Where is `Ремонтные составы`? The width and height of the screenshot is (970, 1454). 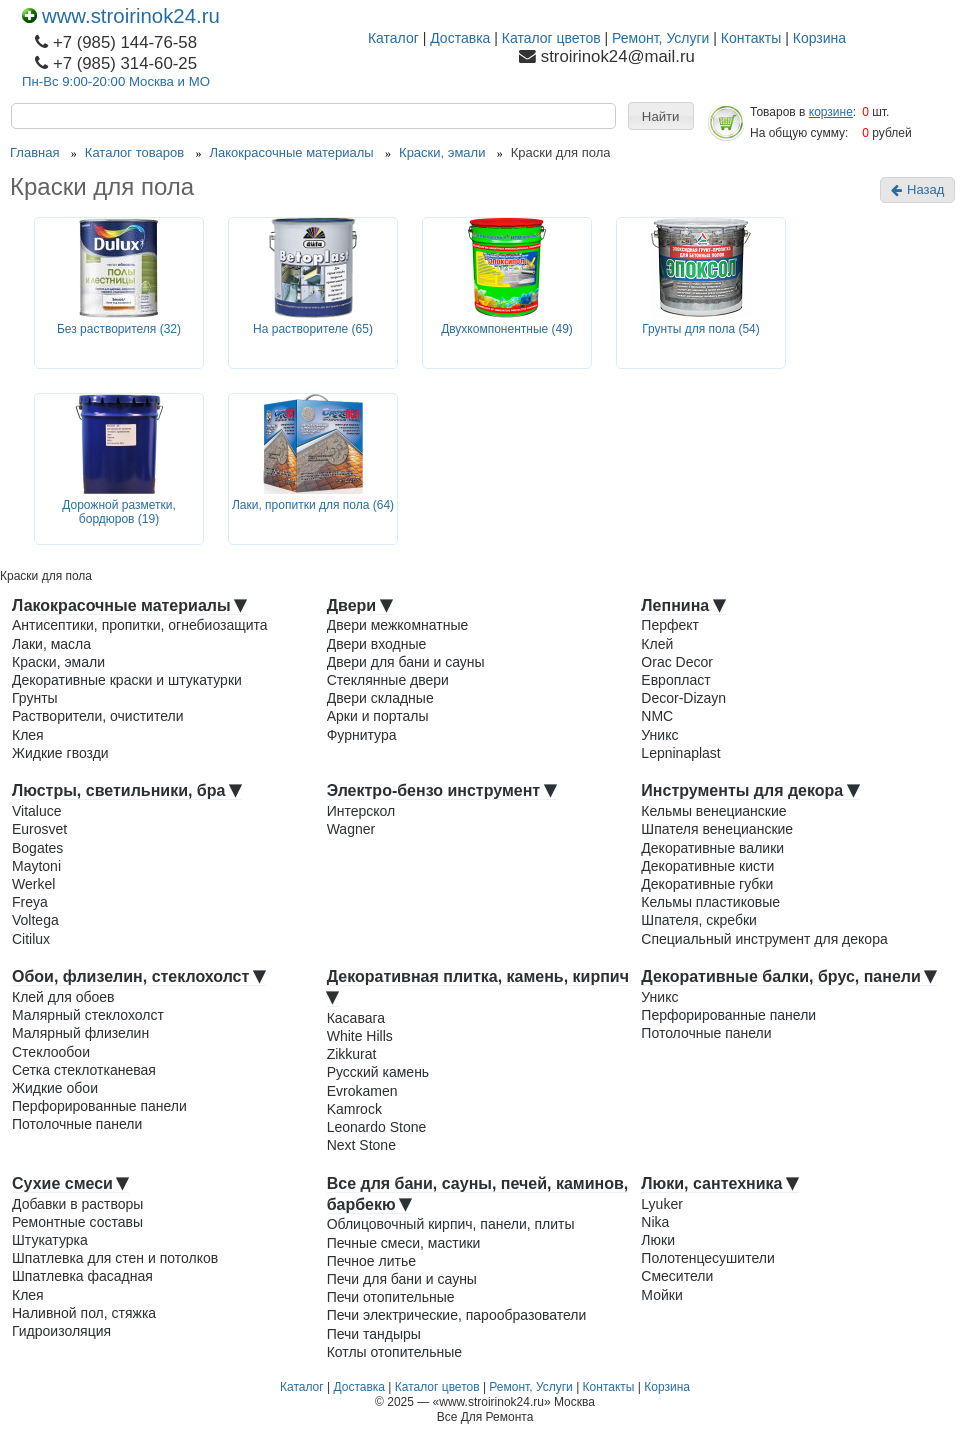 Ремонтные составы is located at coordinates (77, 1222).